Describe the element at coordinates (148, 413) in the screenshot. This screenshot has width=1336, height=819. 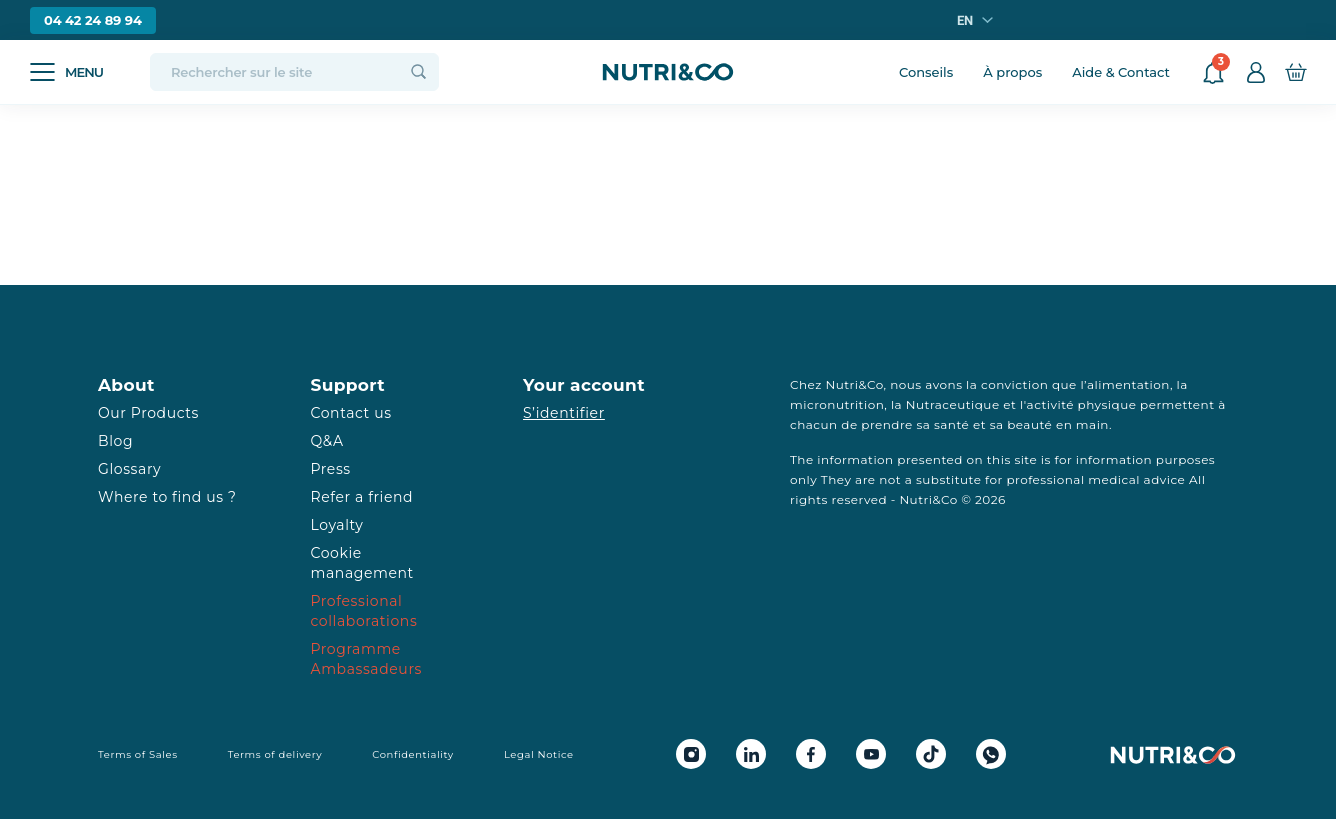
I see `Our Products` at that location.